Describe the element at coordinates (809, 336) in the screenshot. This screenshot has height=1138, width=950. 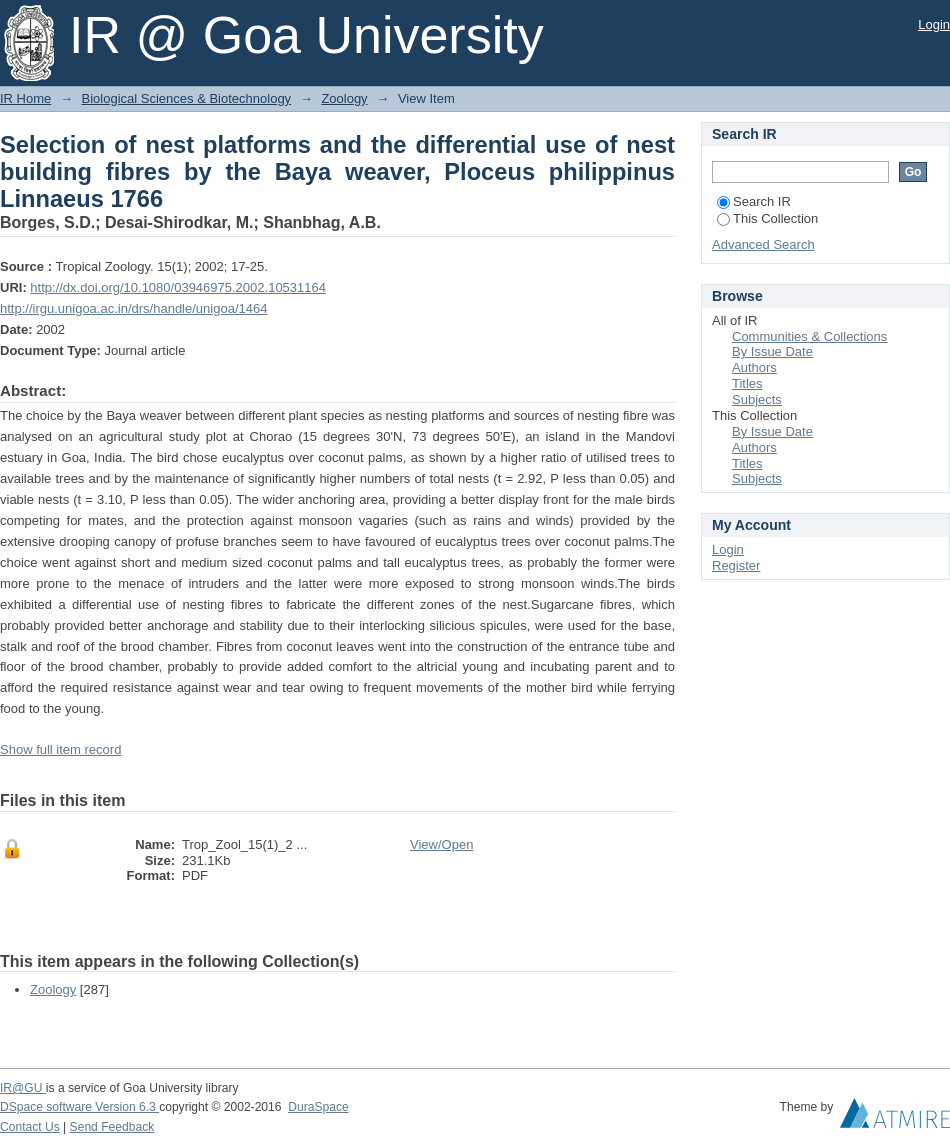
I see `Communities & Collections` at that location.